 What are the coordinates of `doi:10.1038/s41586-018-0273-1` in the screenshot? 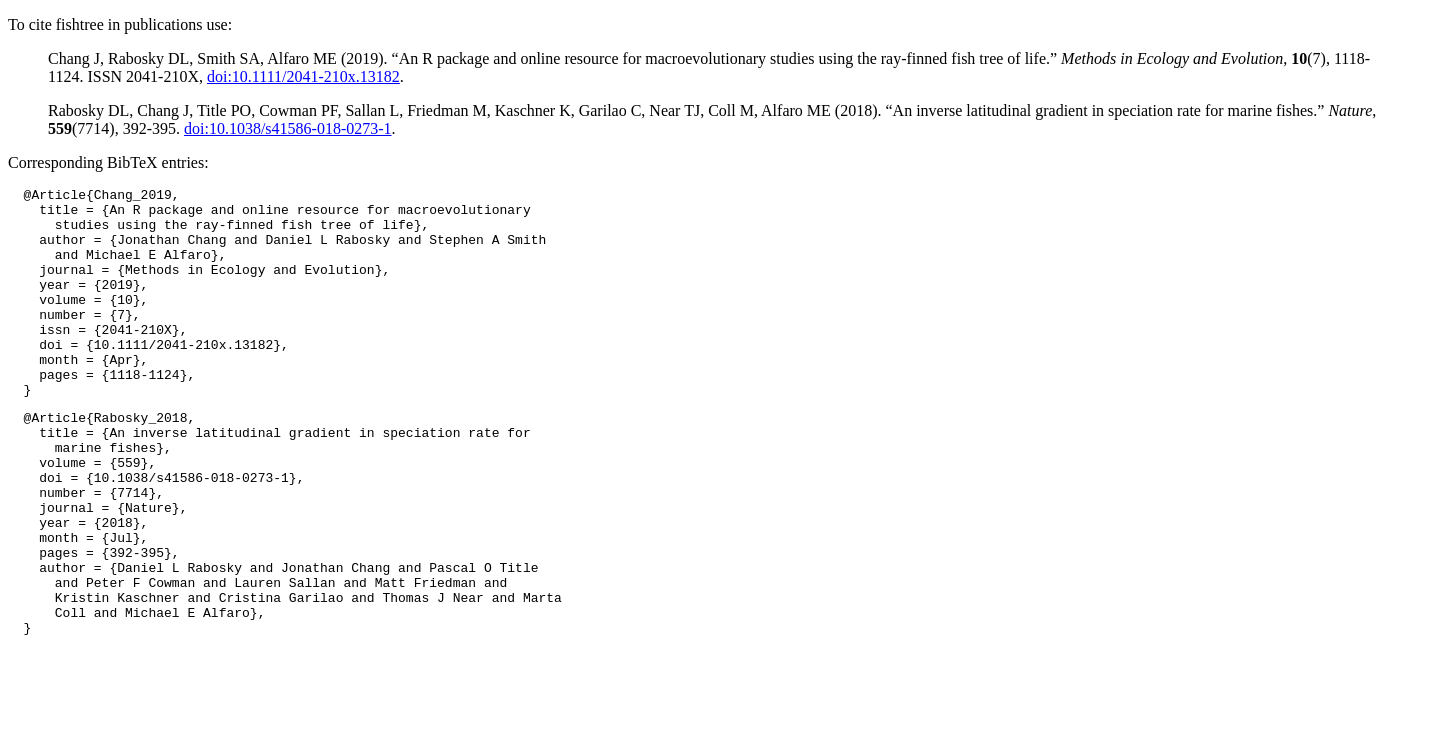 It's located at (288, 128).